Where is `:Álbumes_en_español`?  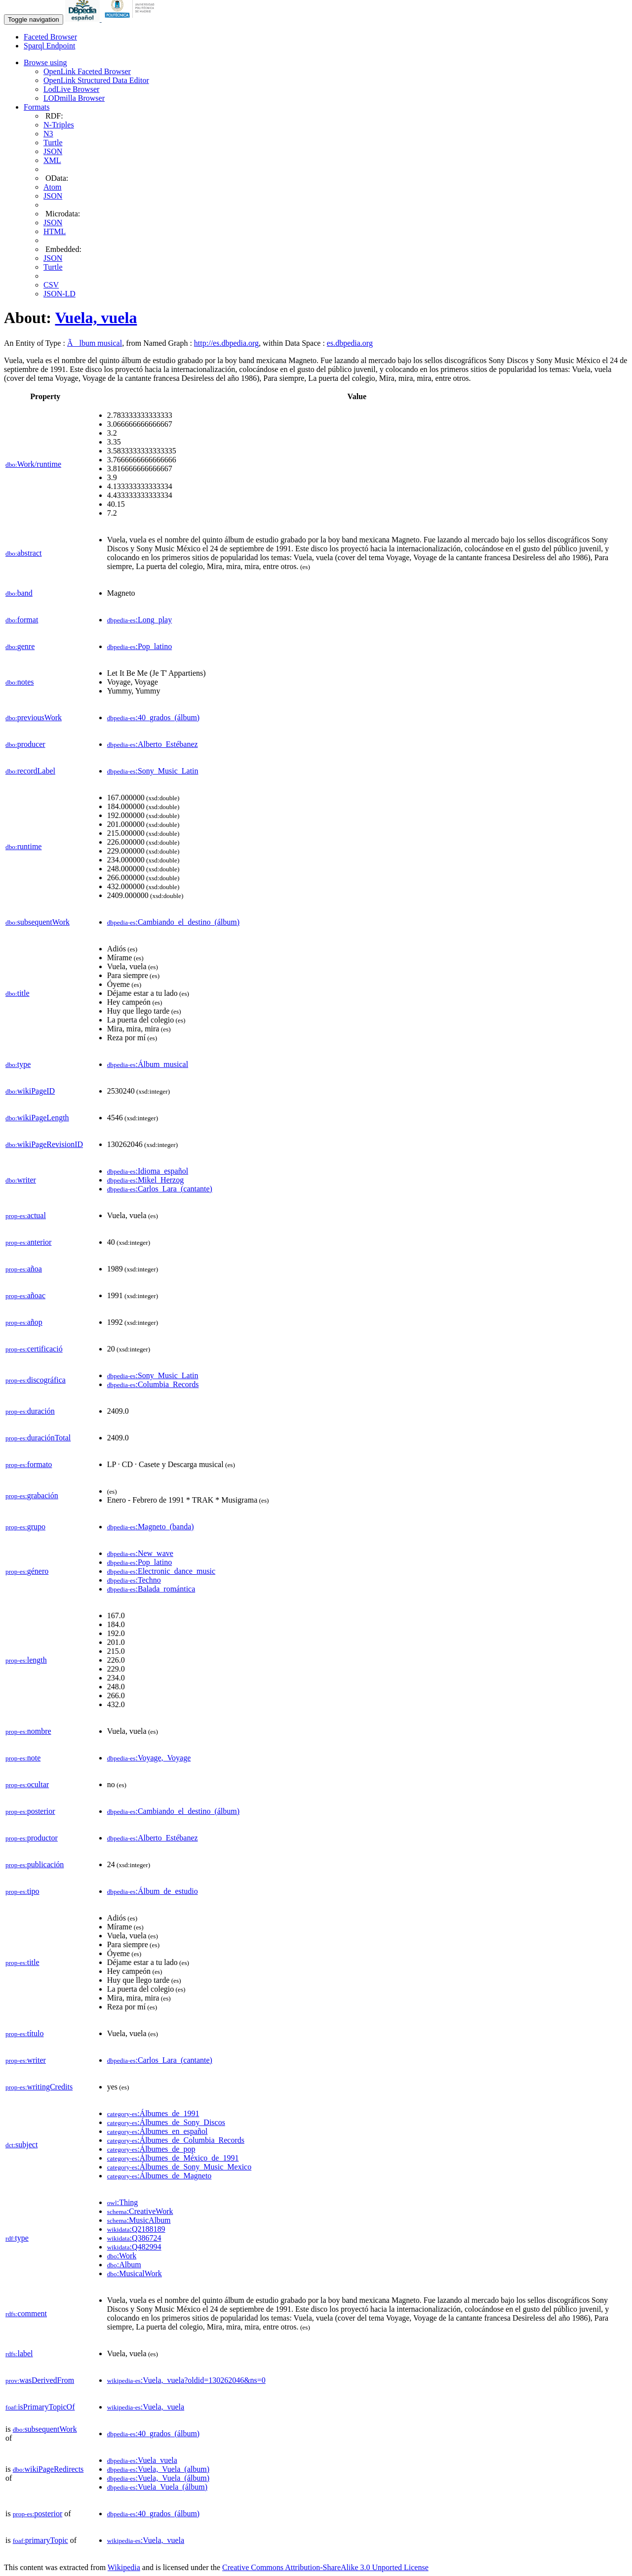 :Álbumes_en_español is located at coordinates (157, 2131).